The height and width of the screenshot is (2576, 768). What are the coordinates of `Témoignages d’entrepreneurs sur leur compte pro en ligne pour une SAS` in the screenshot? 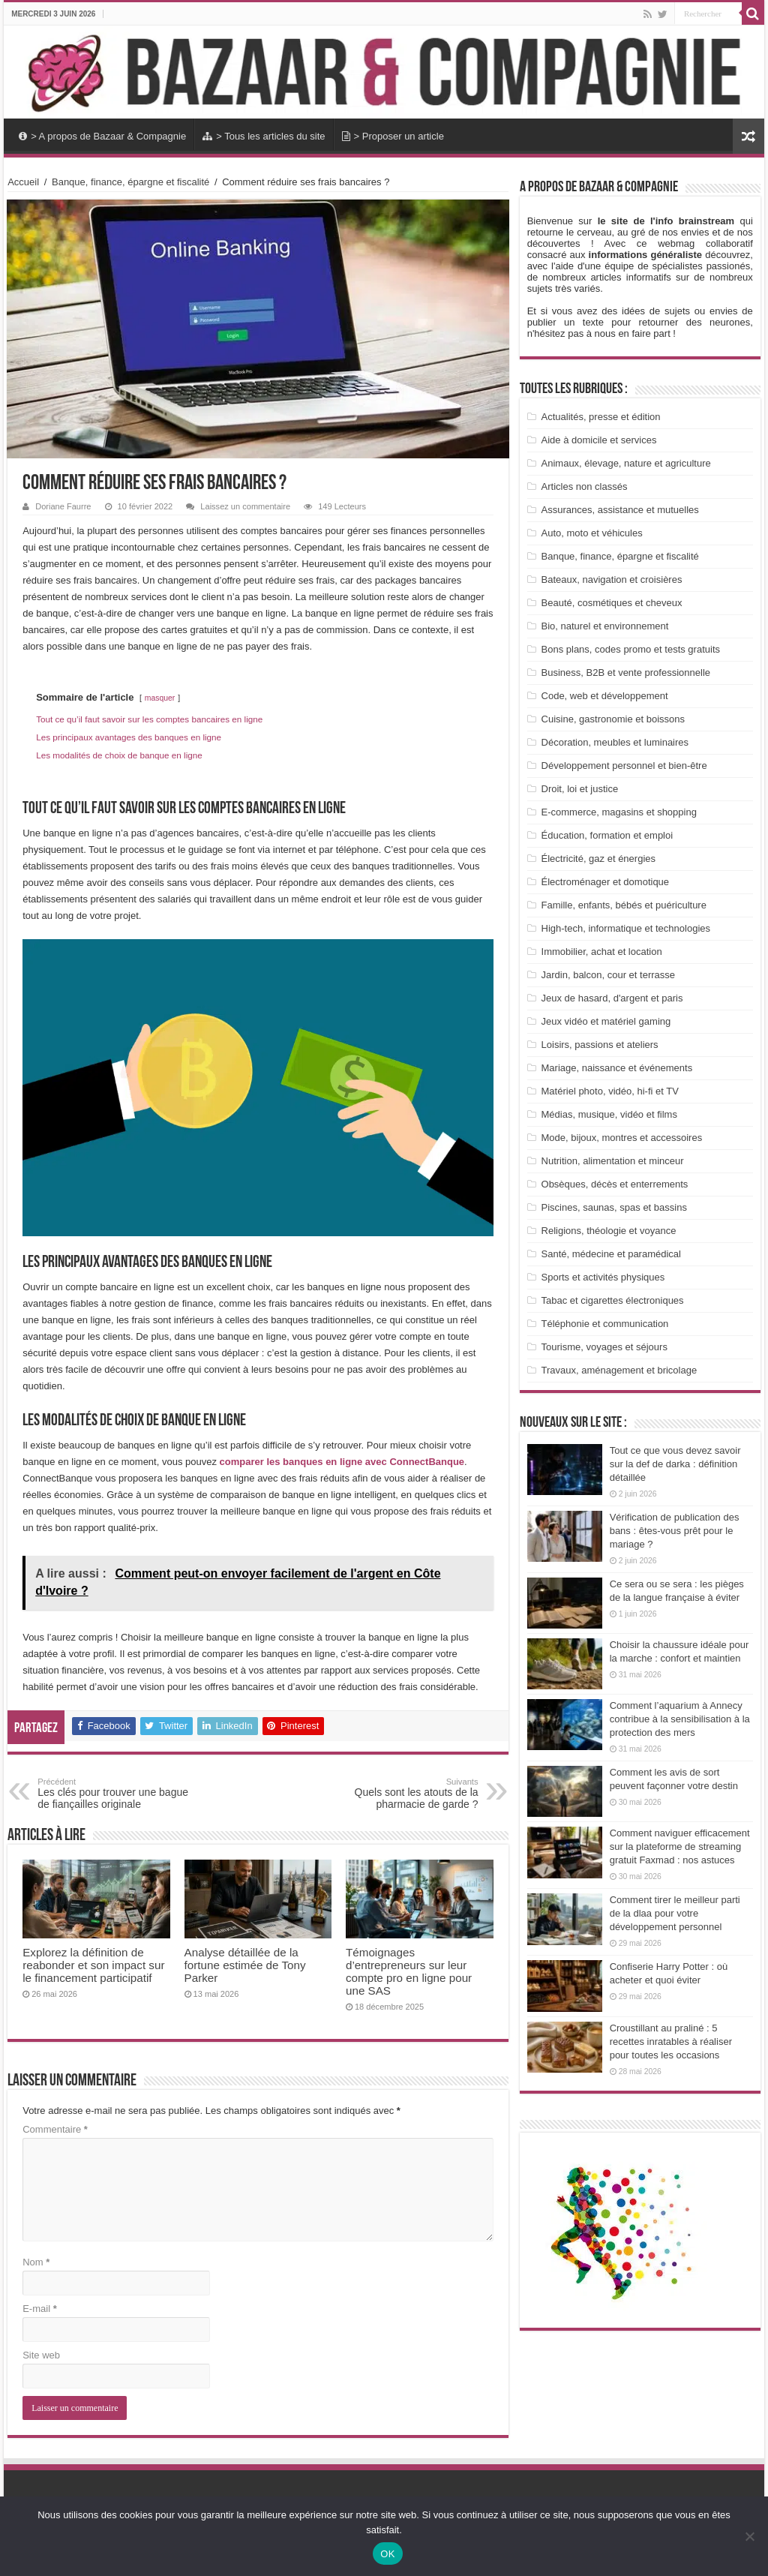 It's located at (409, 1971).